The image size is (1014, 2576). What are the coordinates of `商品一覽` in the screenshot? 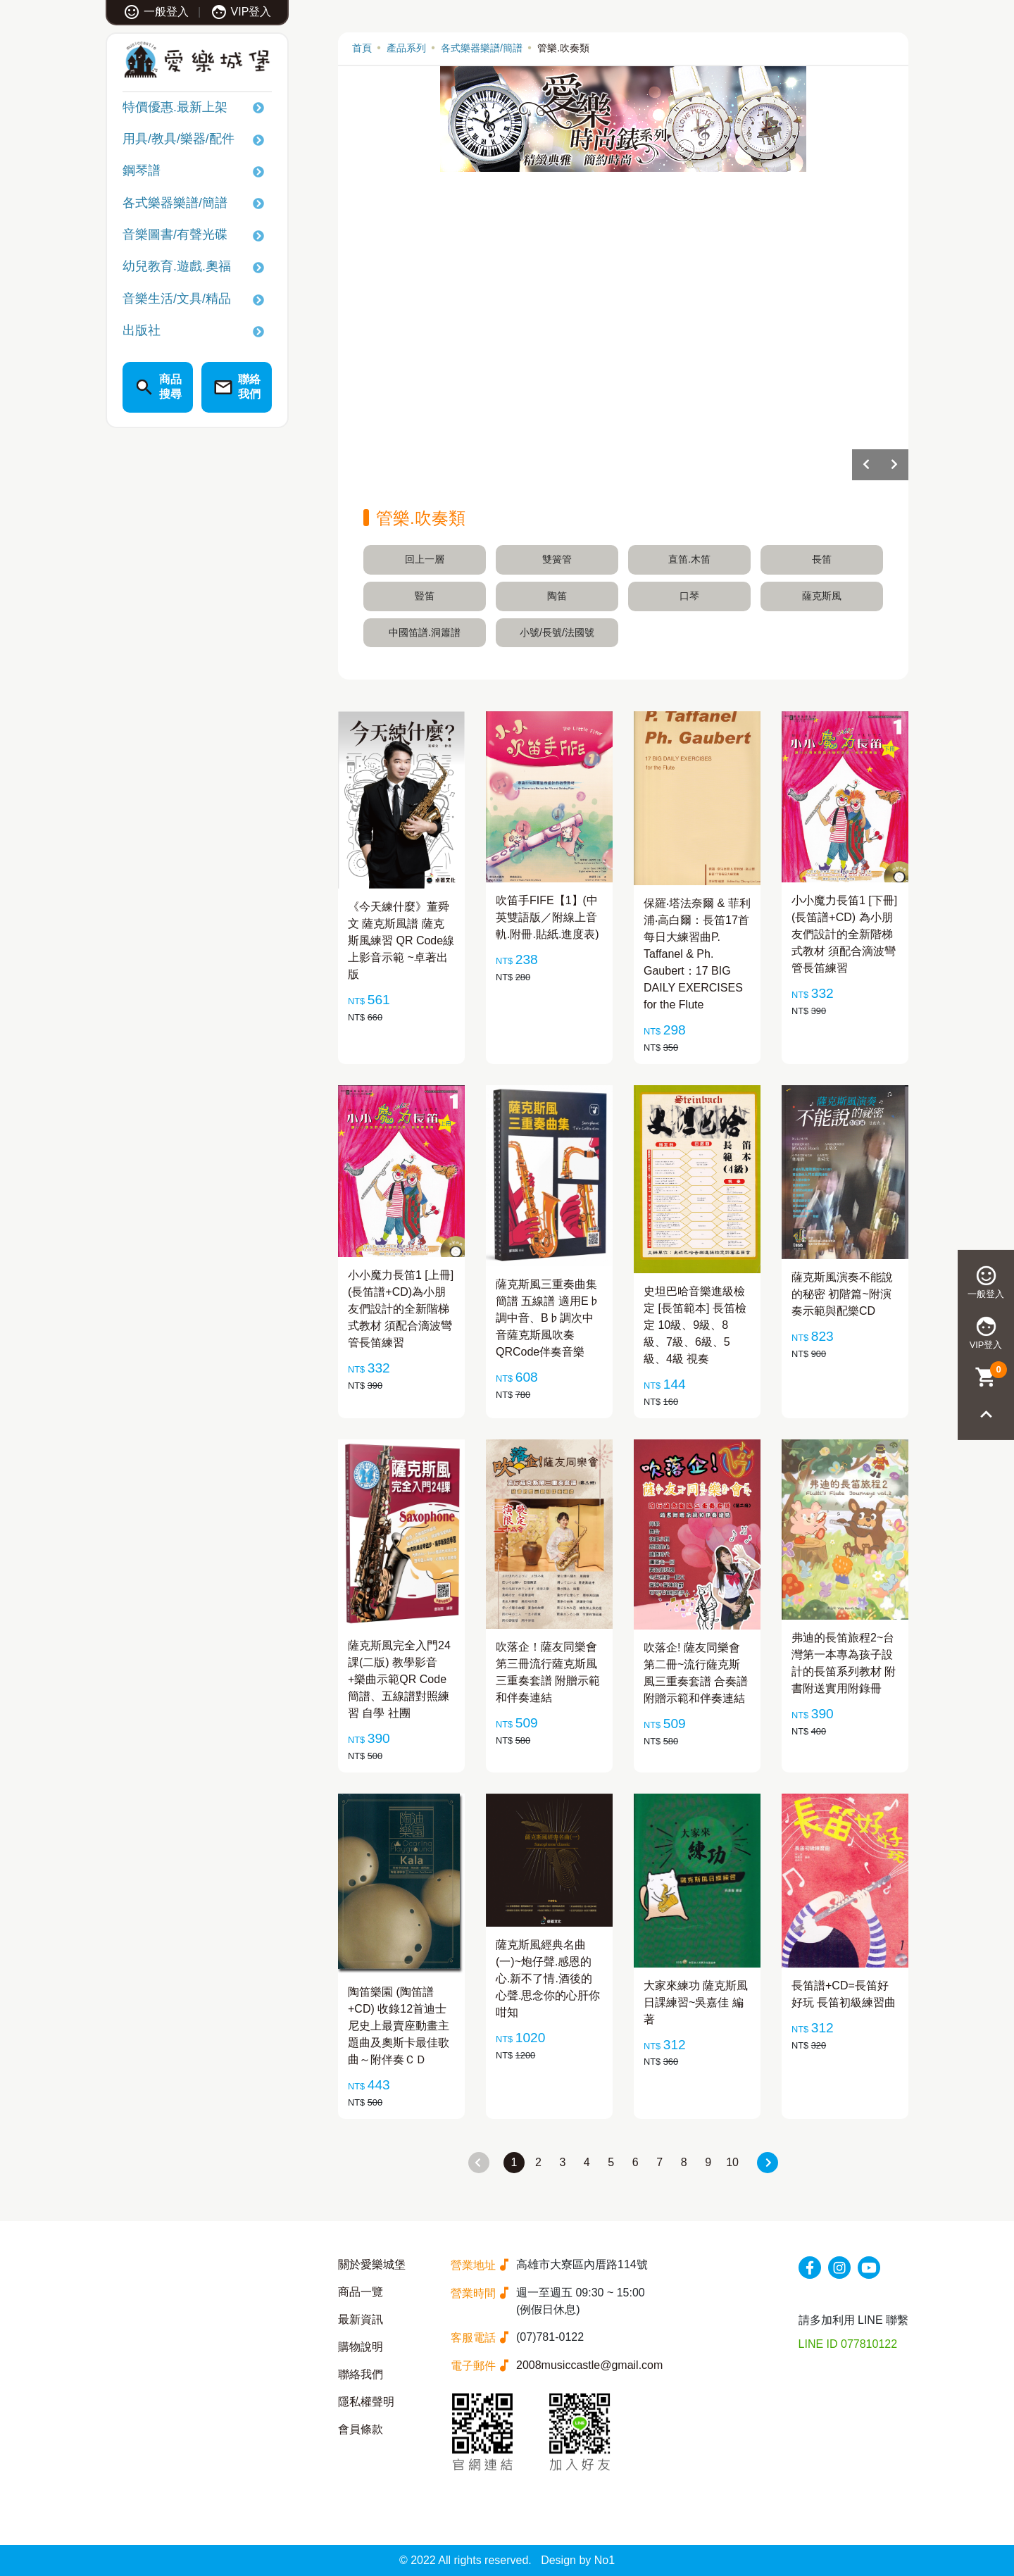 It's located at (360, 2292).